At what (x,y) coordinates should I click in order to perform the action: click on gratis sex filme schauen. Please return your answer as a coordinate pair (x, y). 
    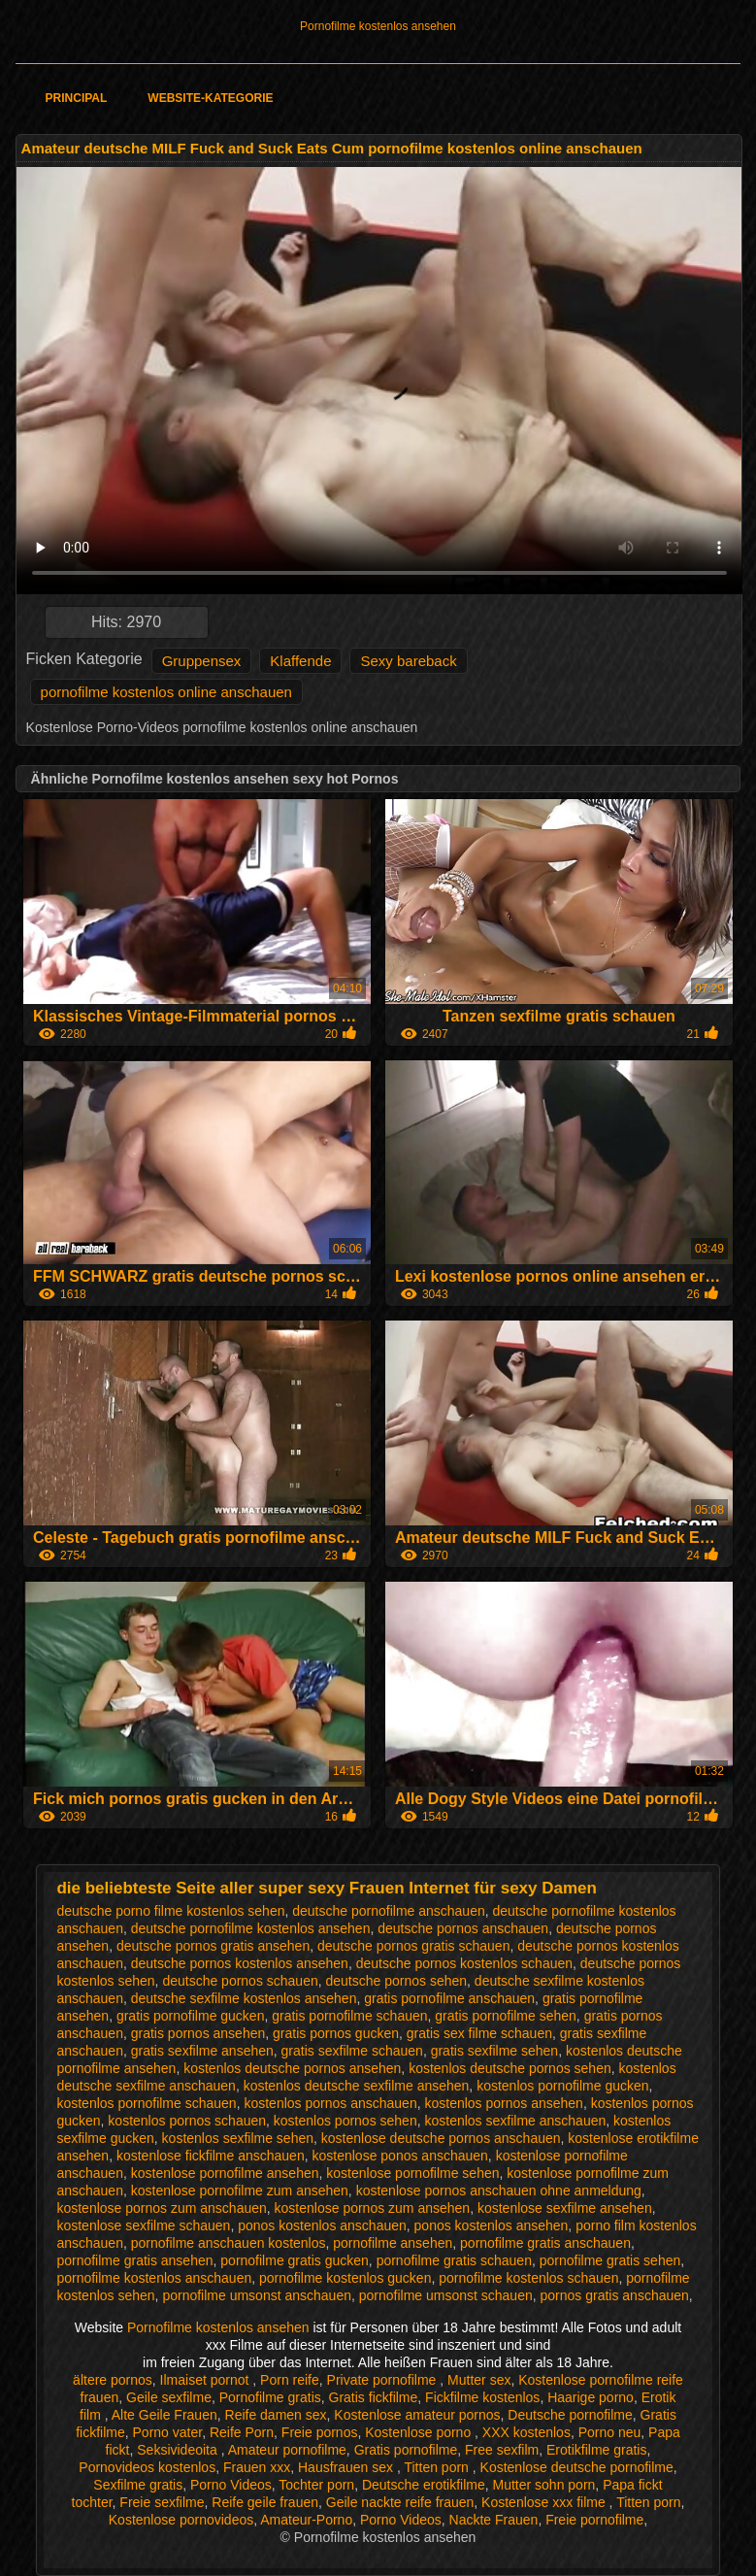
    Looking at the image, I should click on (479, 2033).